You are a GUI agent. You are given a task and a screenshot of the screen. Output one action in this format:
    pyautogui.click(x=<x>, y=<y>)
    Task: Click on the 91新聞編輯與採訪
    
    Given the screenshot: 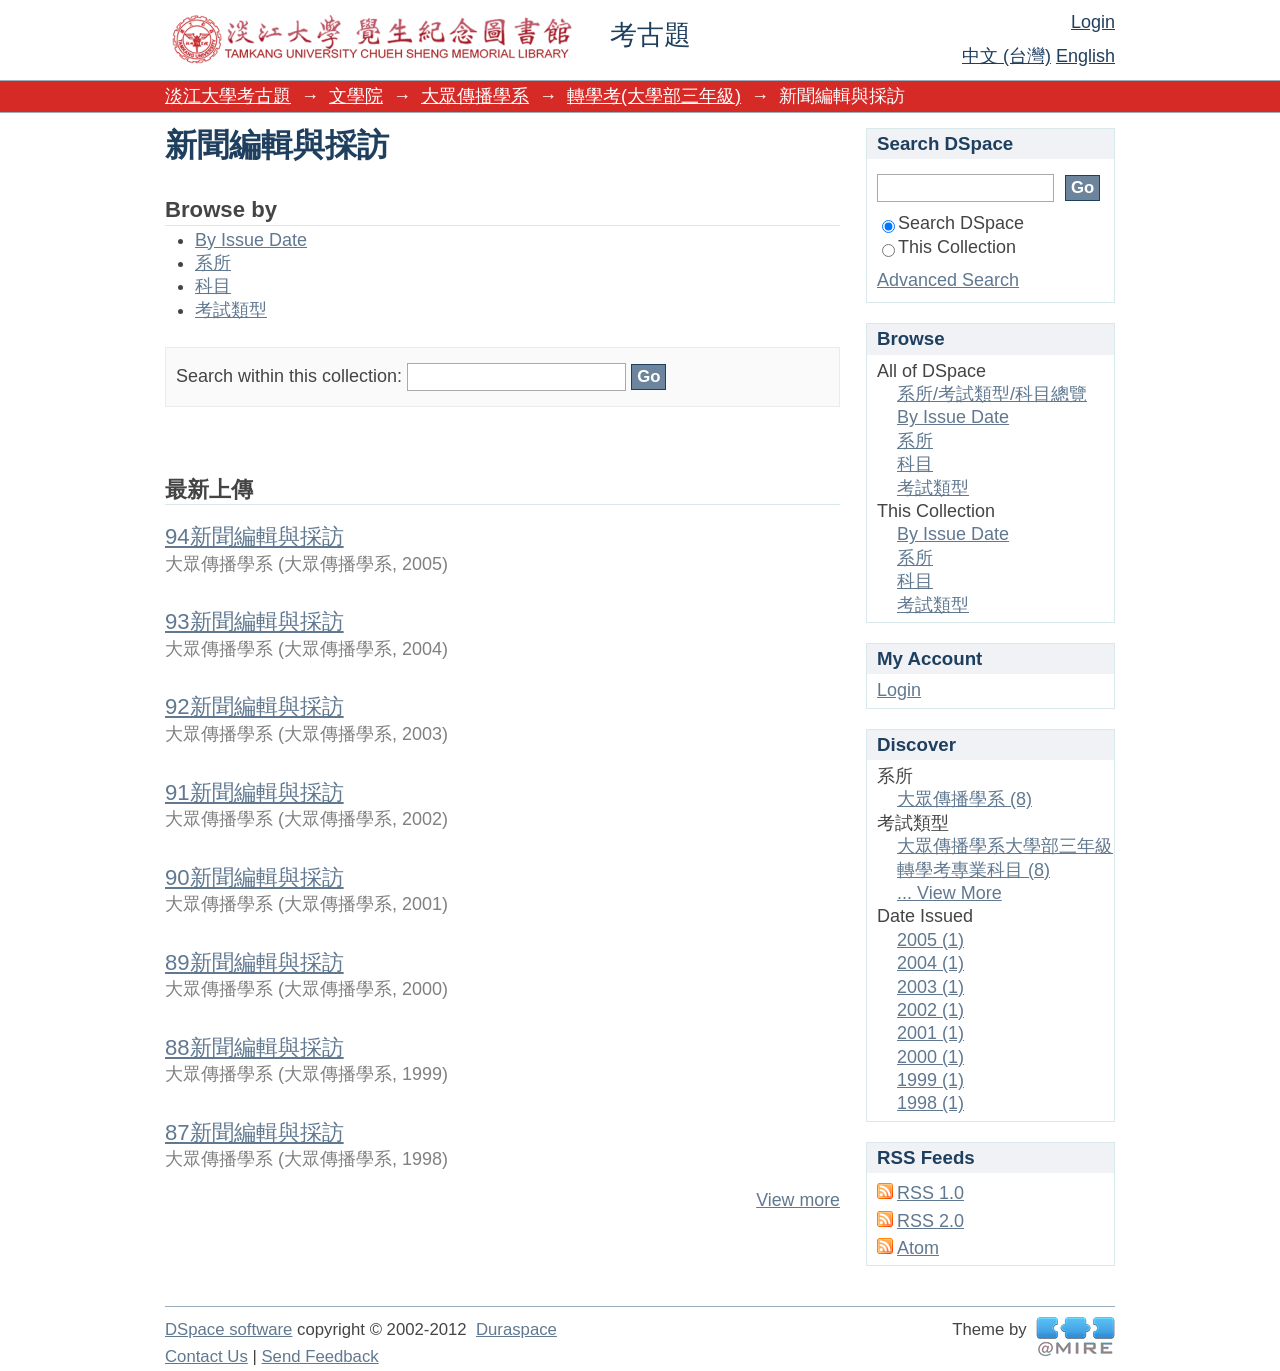 What is the action you would take?
    pyautogui.click(x=254, y=792)
    